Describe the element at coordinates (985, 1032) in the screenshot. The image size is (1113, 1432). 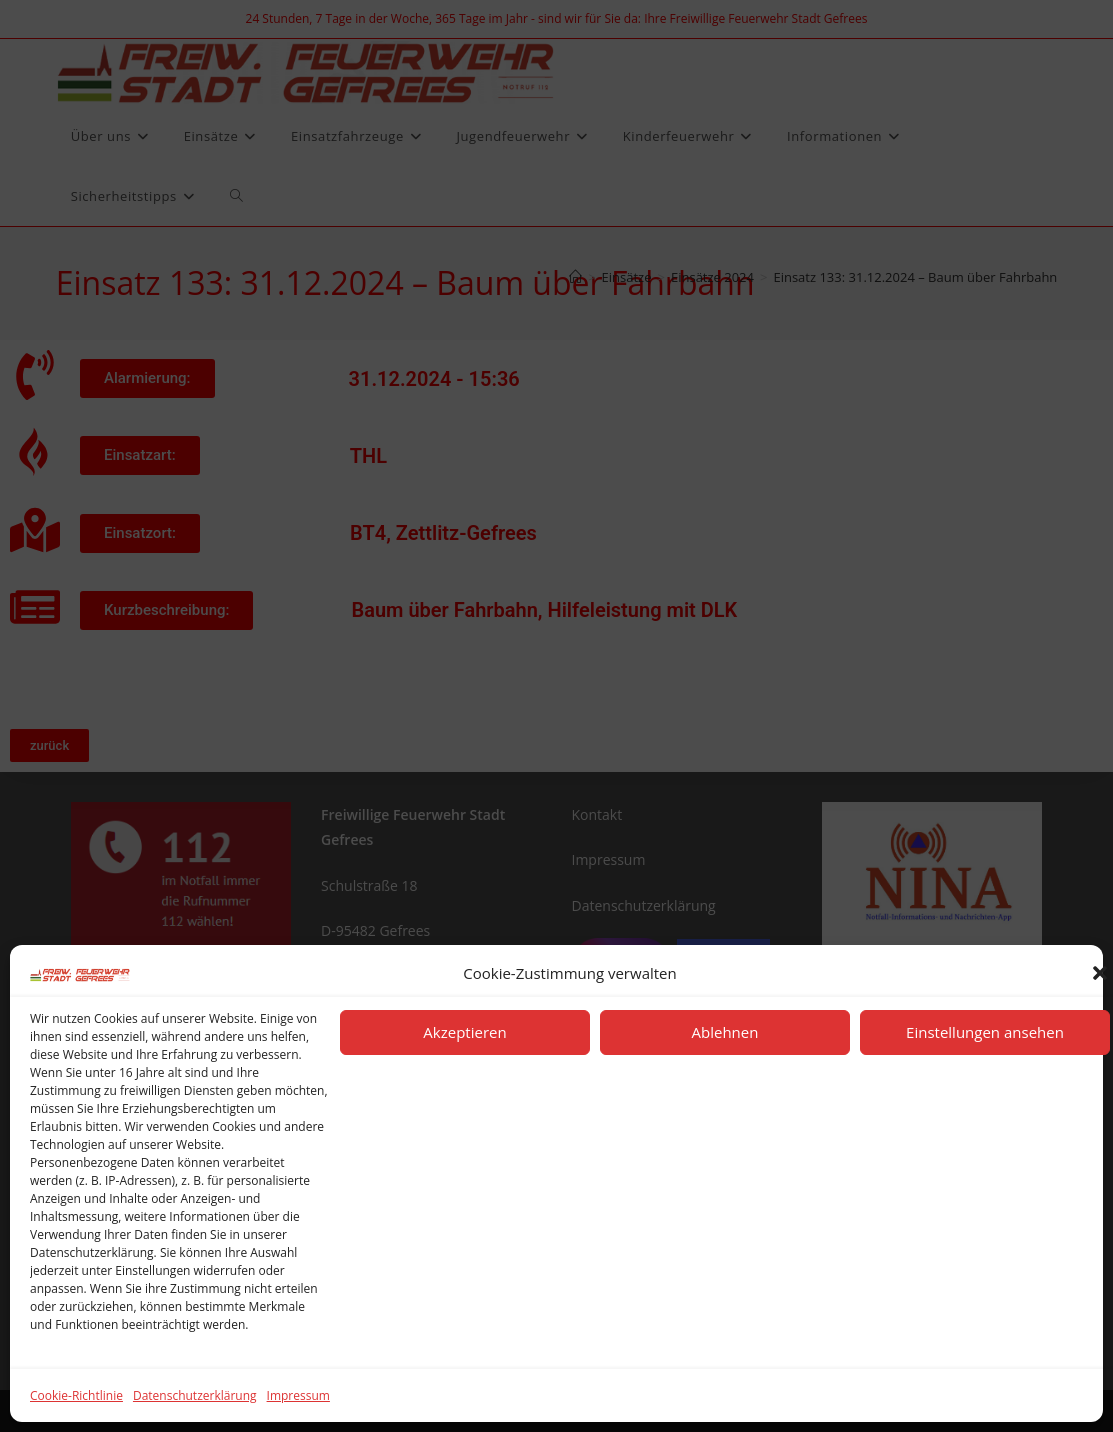
I see `Einstellungen ansehen` at that location.